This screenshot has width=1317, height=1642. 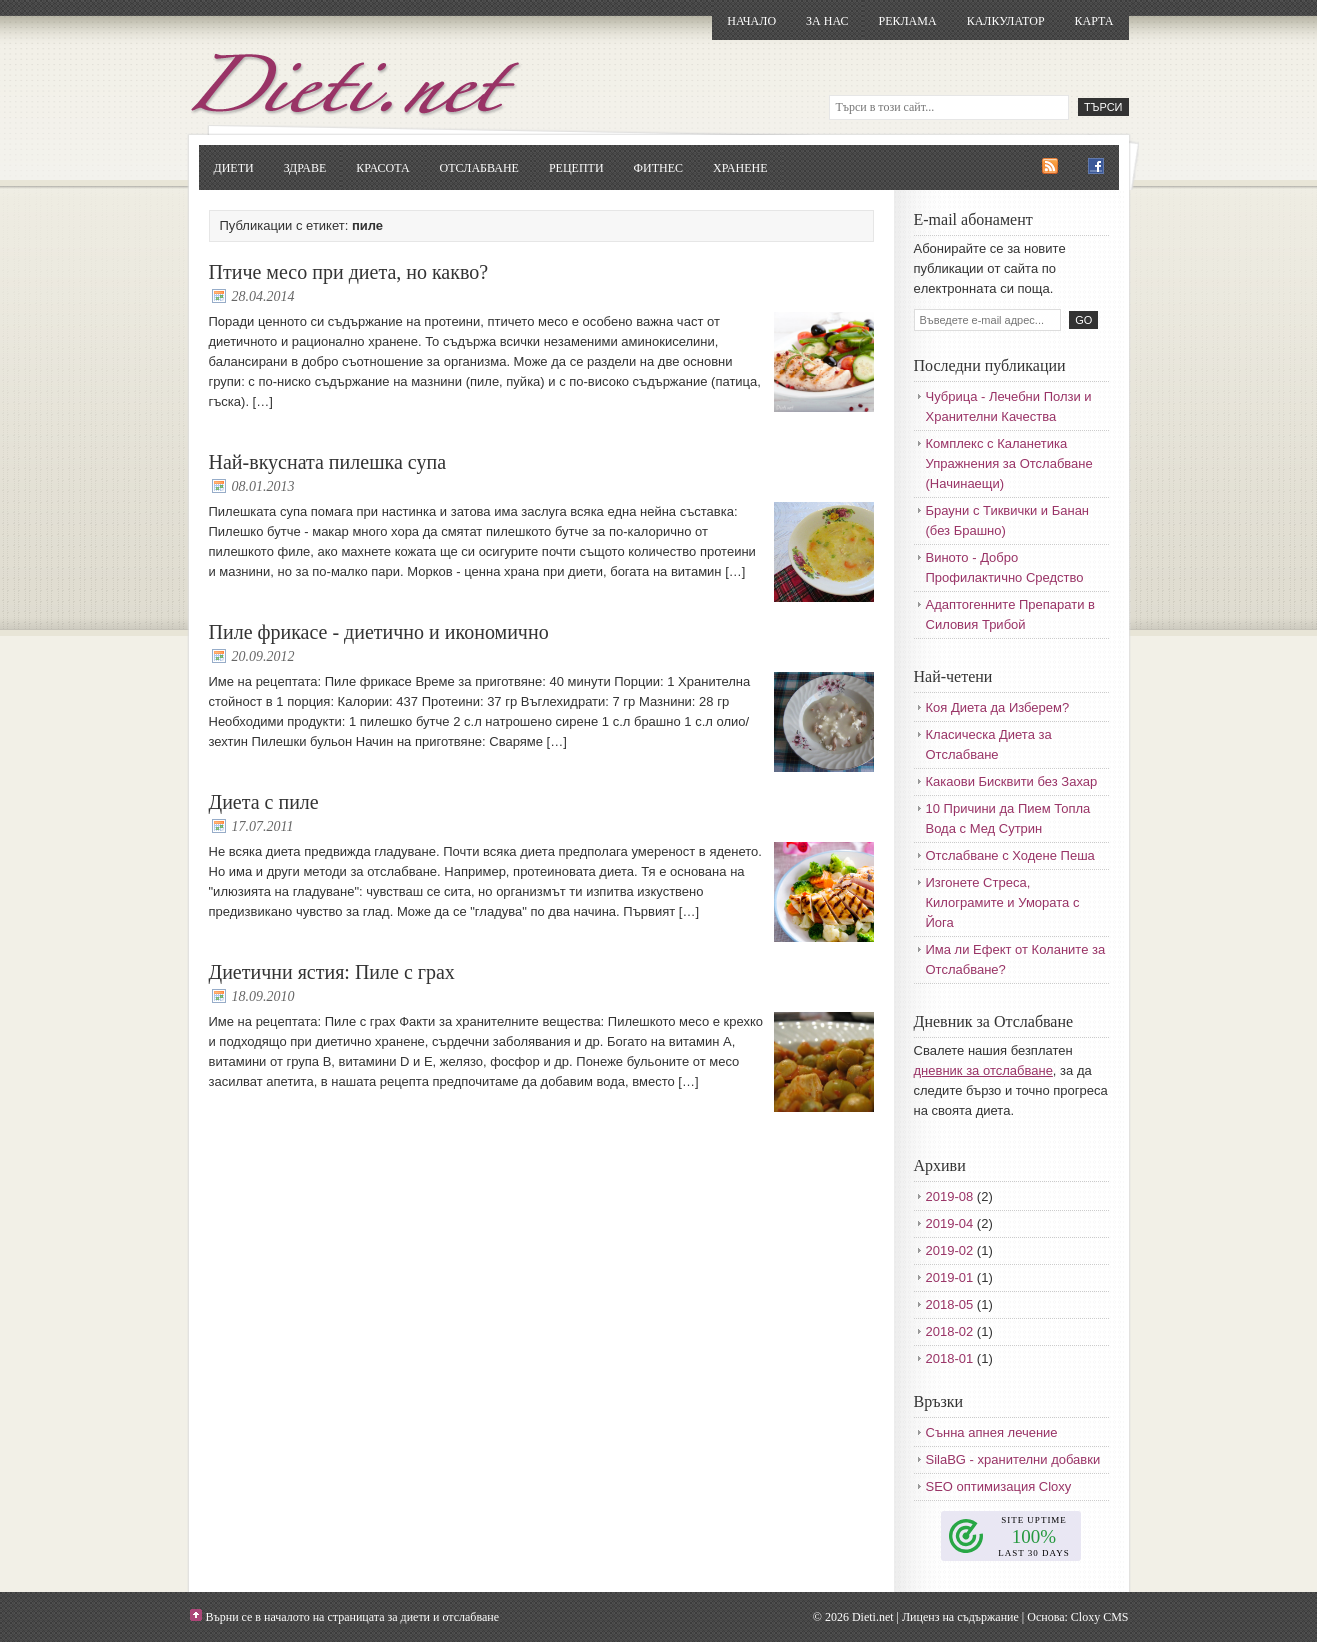 What do you see at coordinates (1013, 1459) in the screenshot?
I see `SilaBG - хранителни добавки` at bounding box center [1013, 1459].